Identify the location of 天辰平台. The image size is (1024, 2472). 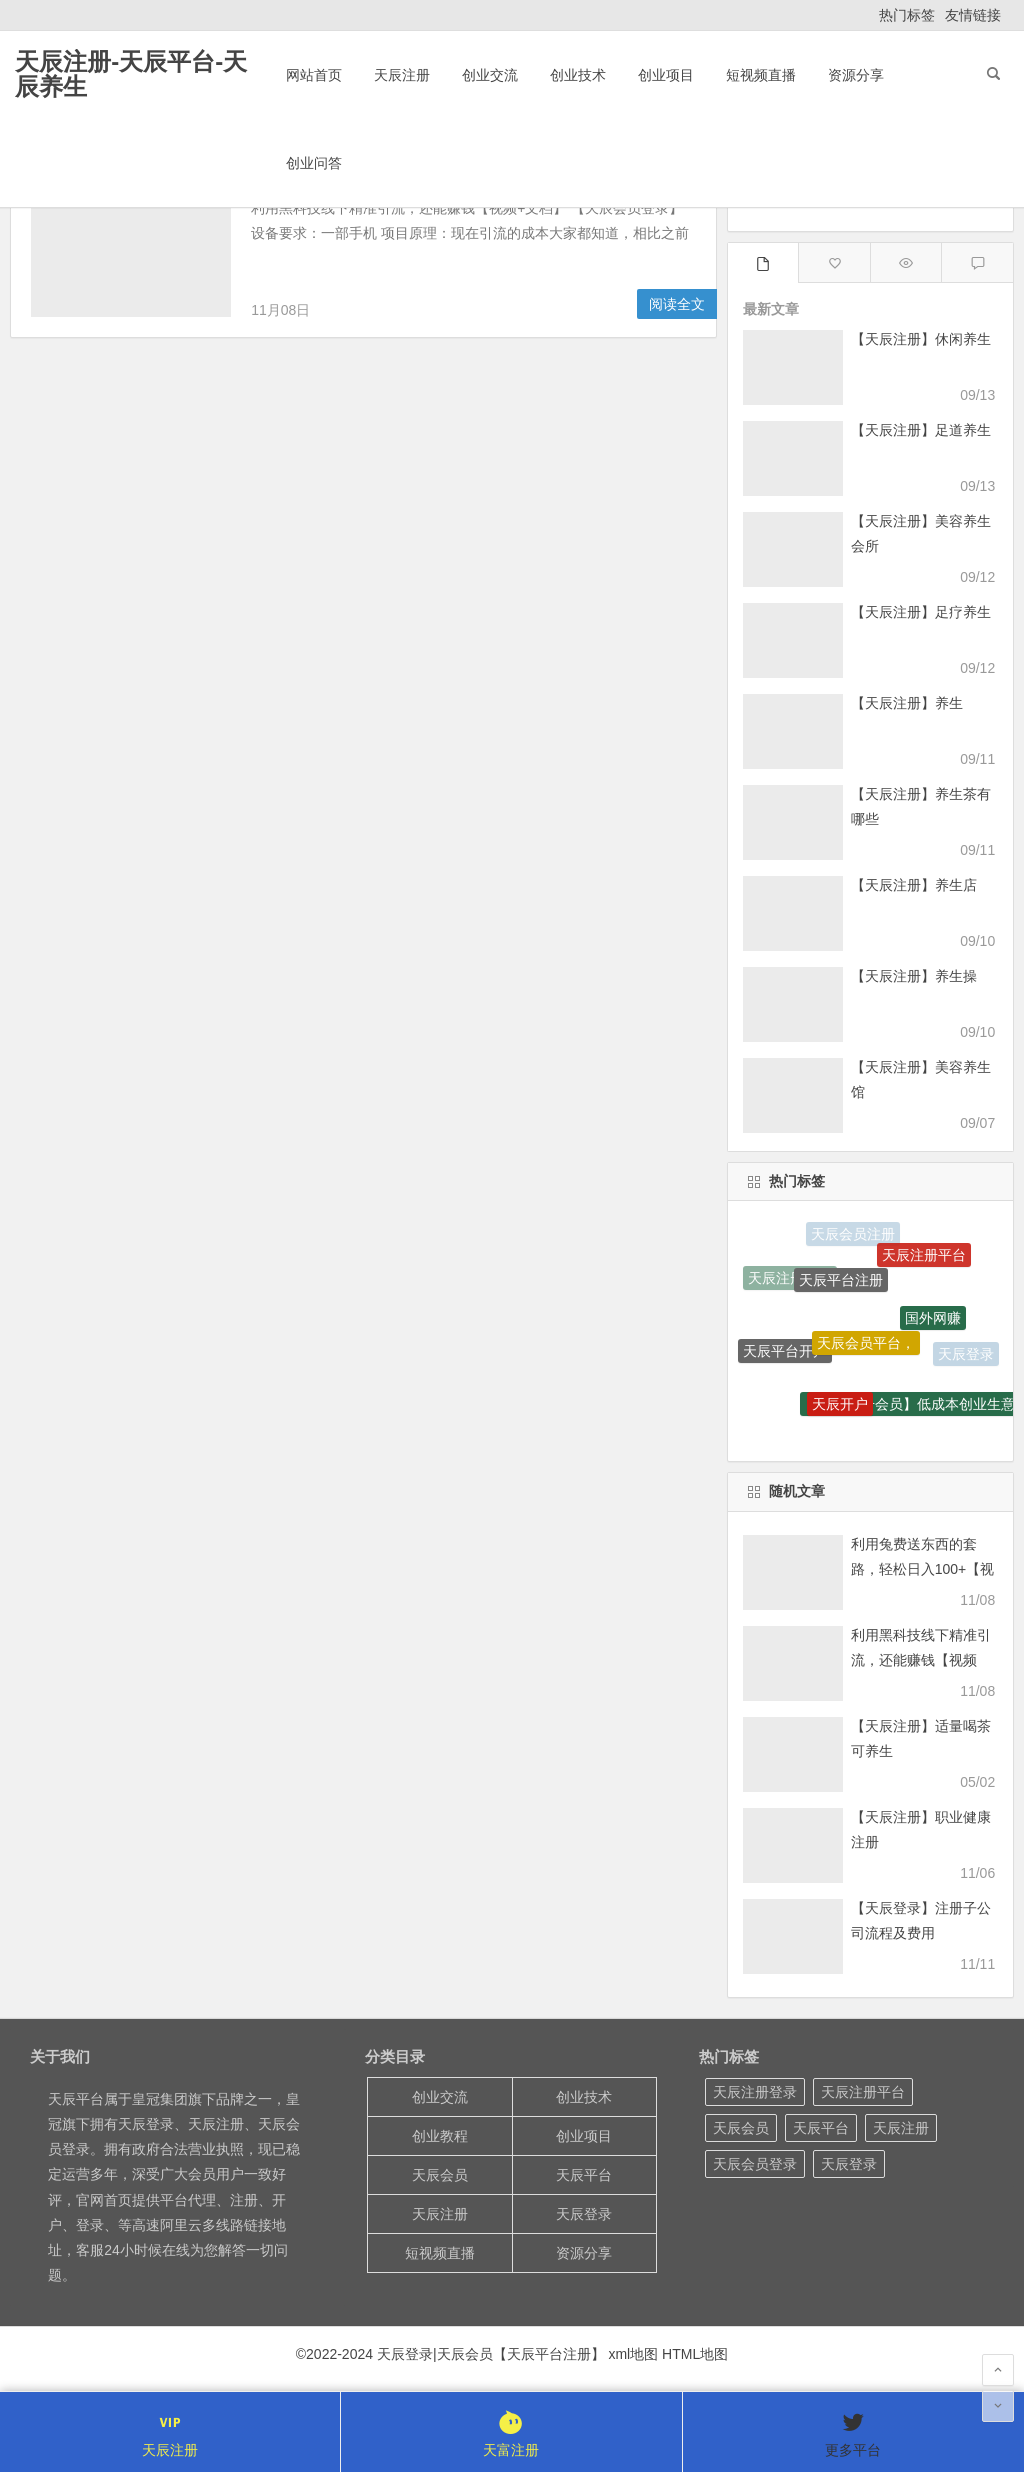
(584, 2175).